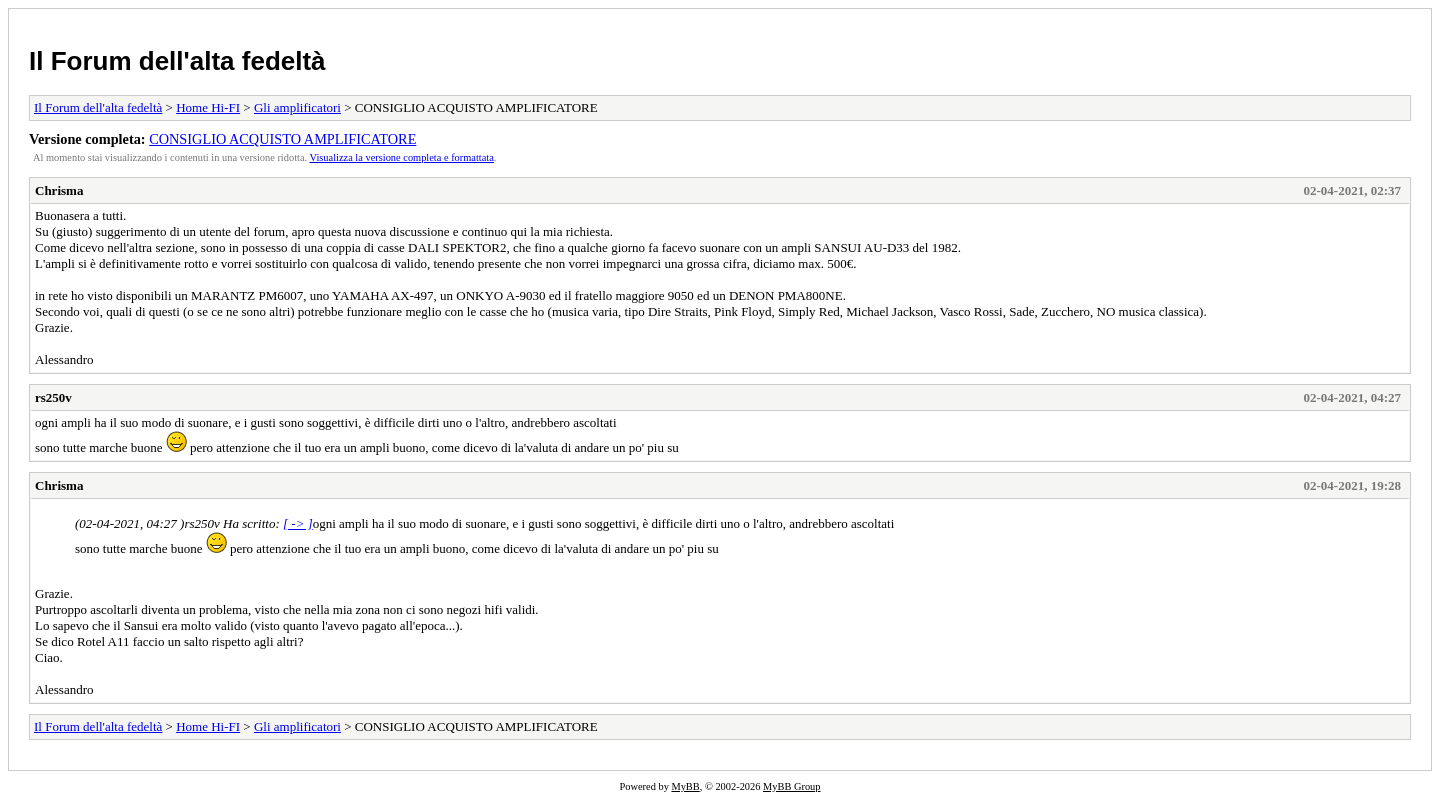 This screenshot has height=800, width=1440. I want to click on Chrisma, so click(59, 190).